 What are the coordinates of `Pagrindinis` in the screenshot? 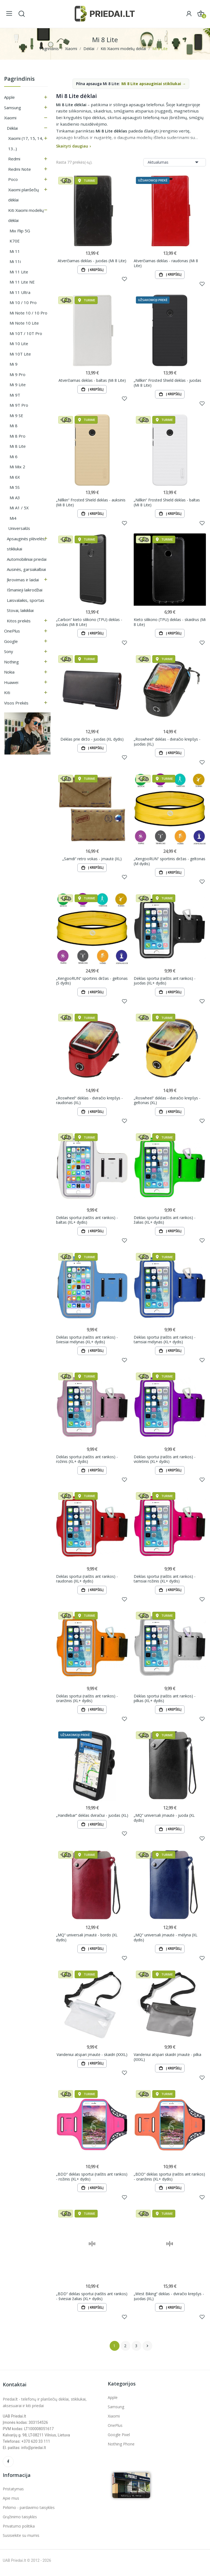 It's located at (19, 79).